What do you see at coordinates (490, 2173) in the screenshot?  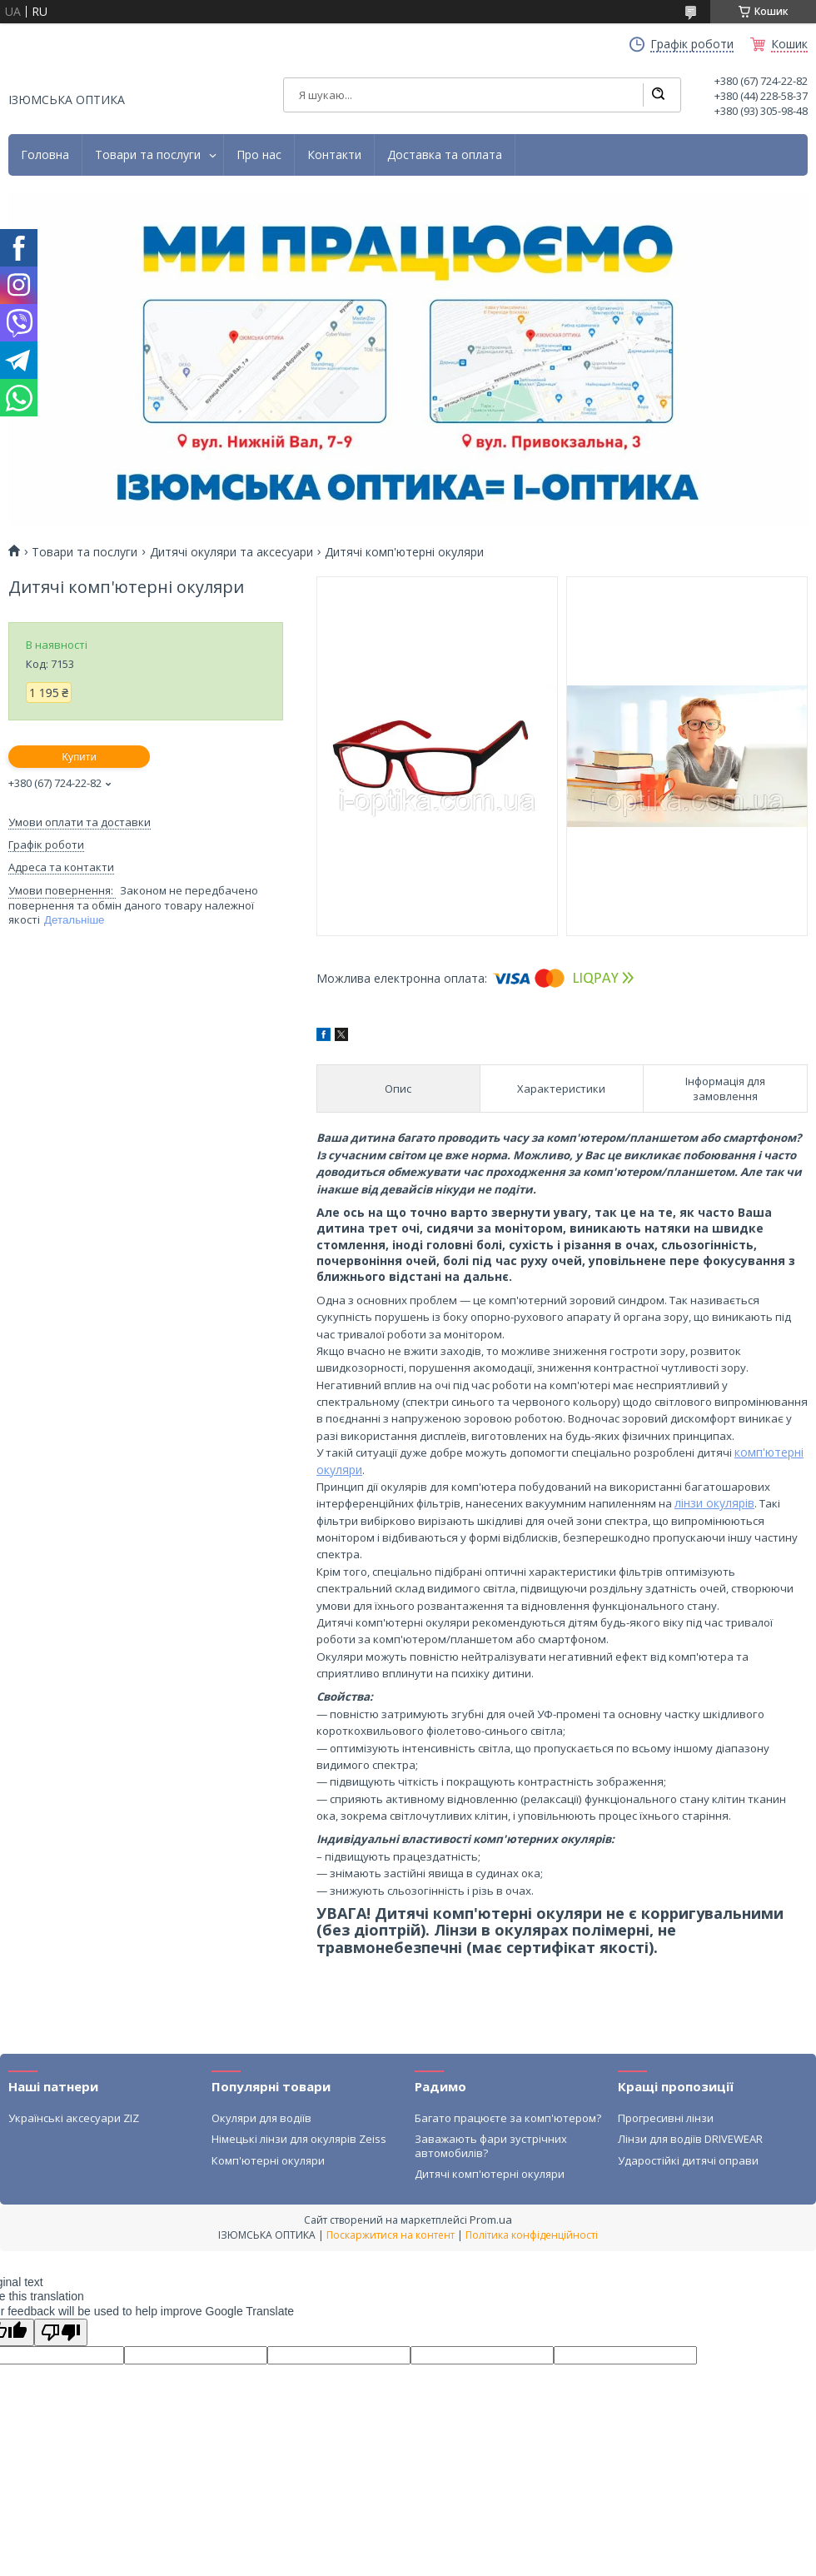 I see `Дитячі комп'ютерні окуляри` at bounding box center [490, 2173].